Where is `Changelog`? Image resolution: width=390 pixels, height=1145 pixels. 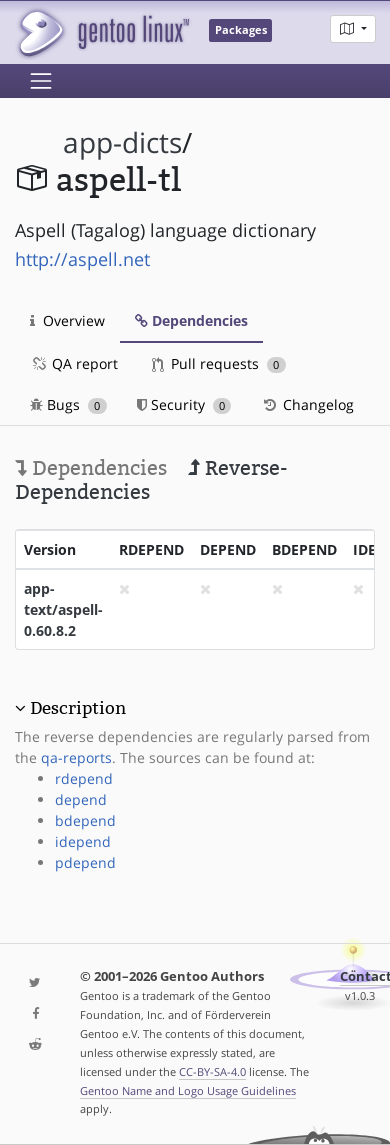 Changelog is located at coordinates (307, 404).